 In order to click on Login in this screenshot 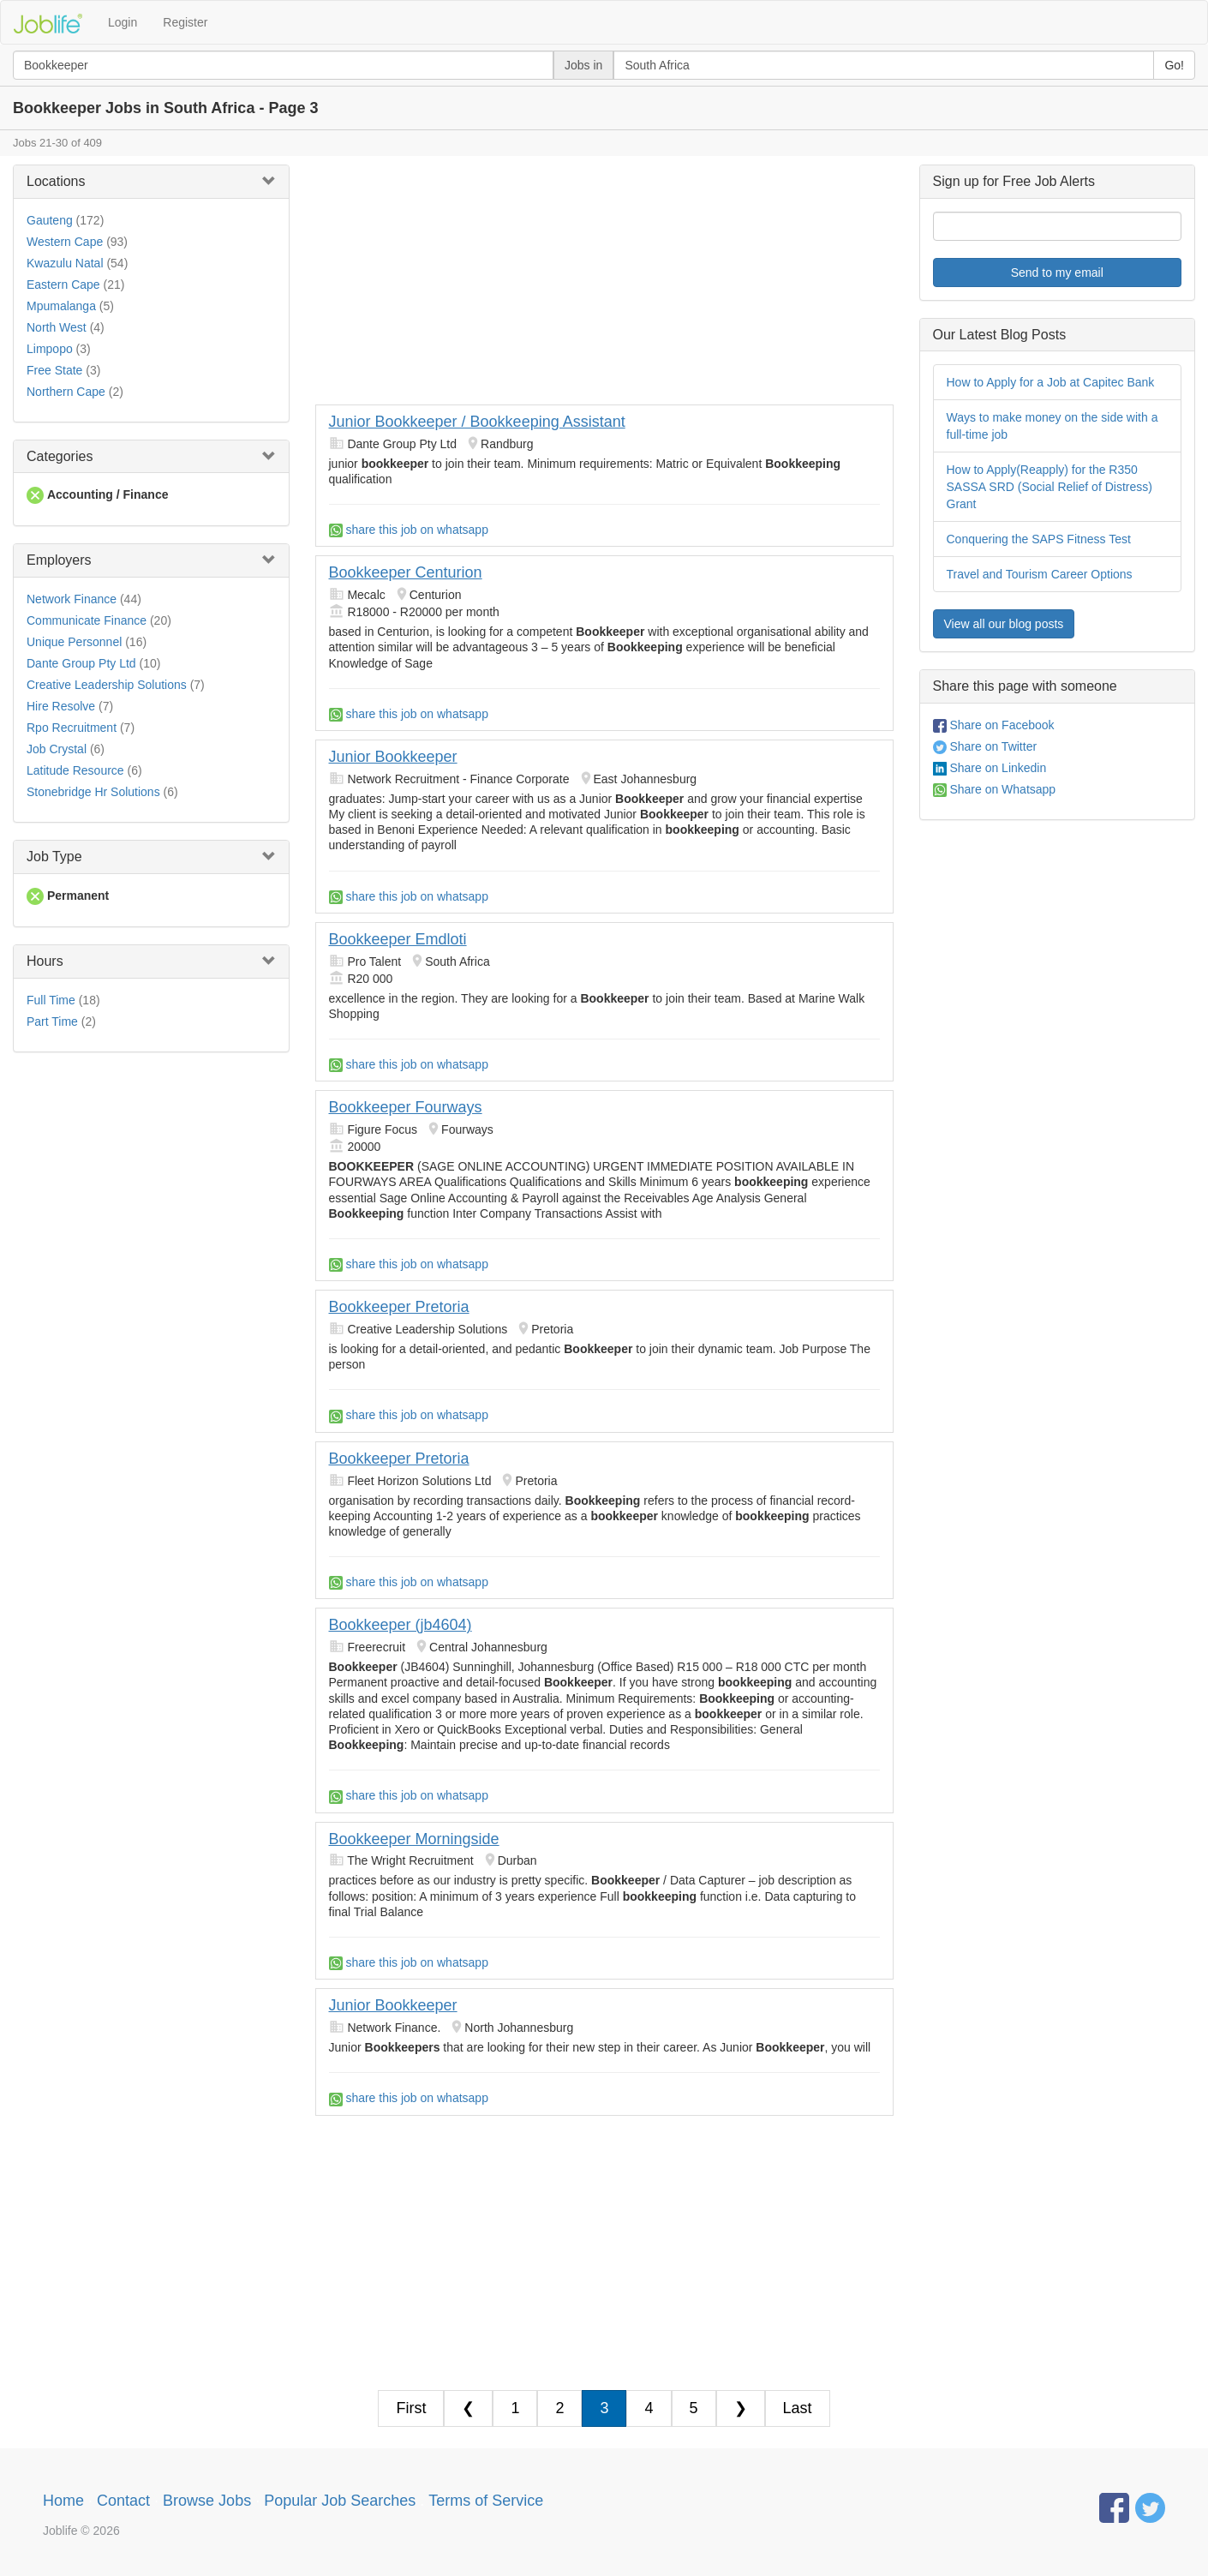, I will do `click(122, 22)`.